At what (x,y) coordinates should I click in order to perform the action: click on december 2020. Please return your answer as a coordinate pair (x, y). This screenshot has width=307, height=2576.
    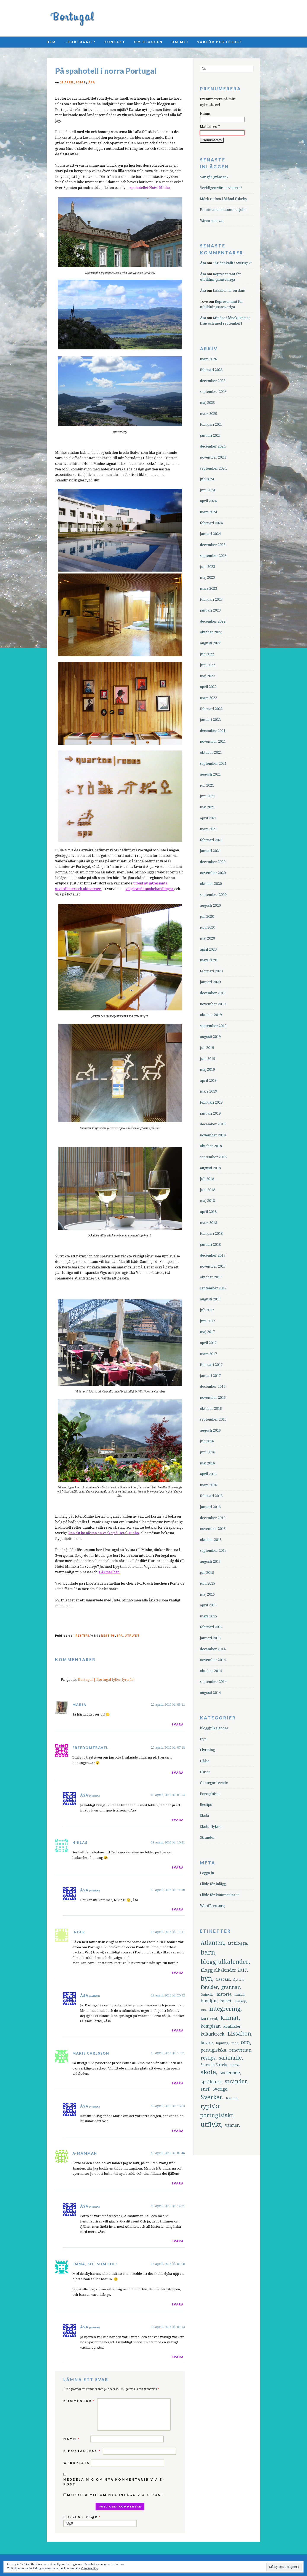
    Looking at the image, I should click on (212, 862).